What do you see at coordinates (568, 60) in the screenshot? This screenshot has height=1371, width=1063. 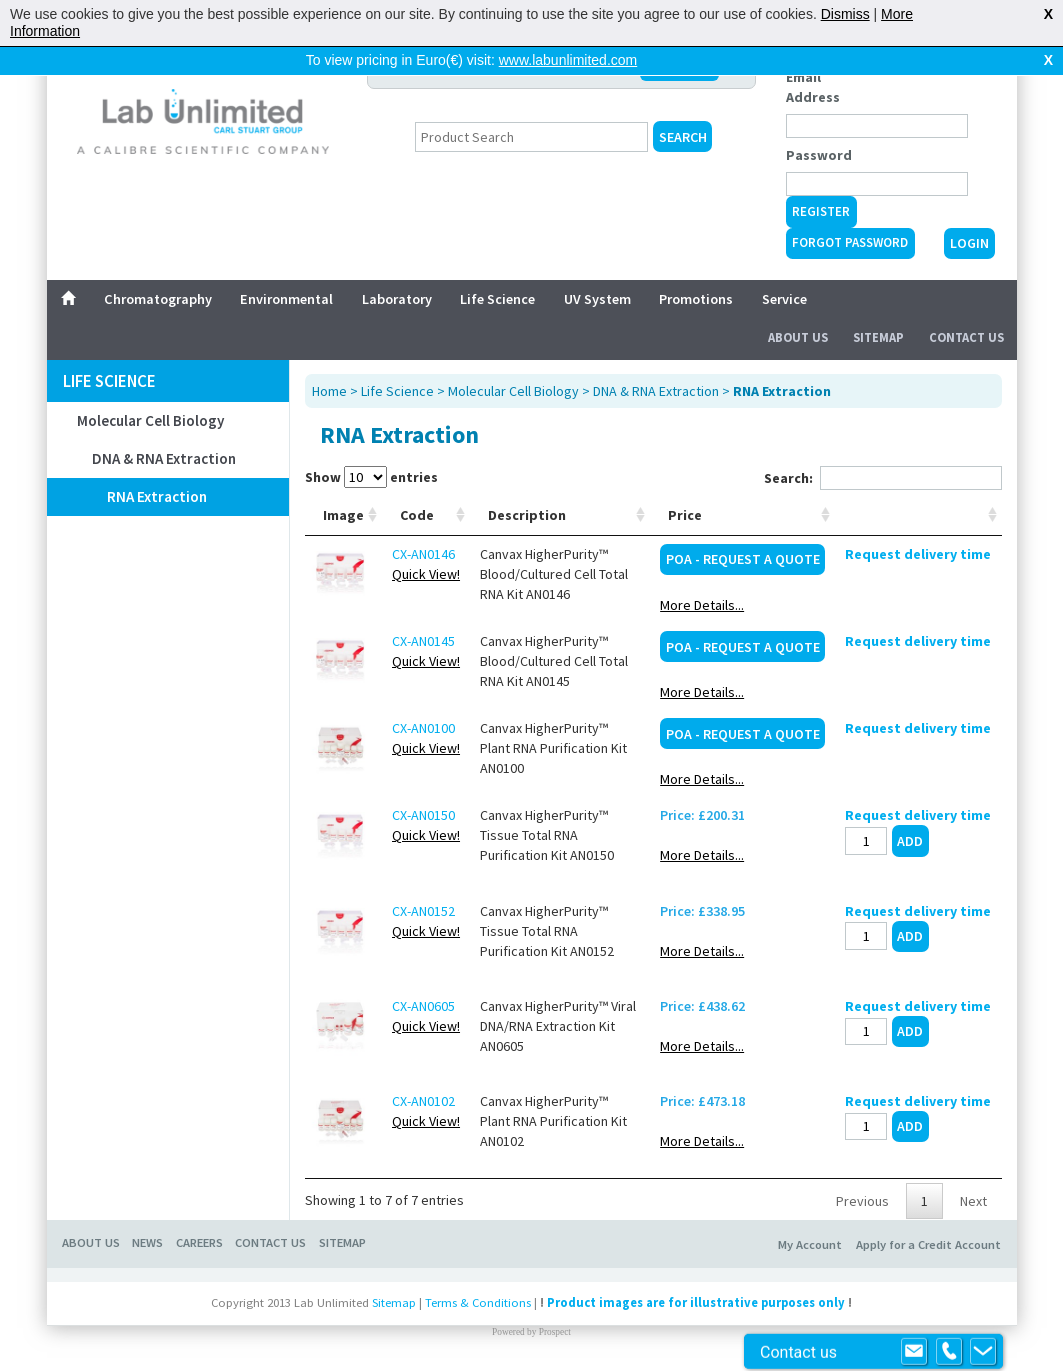 I see `www.labunlimited.com` at bounding box center [568, 60].